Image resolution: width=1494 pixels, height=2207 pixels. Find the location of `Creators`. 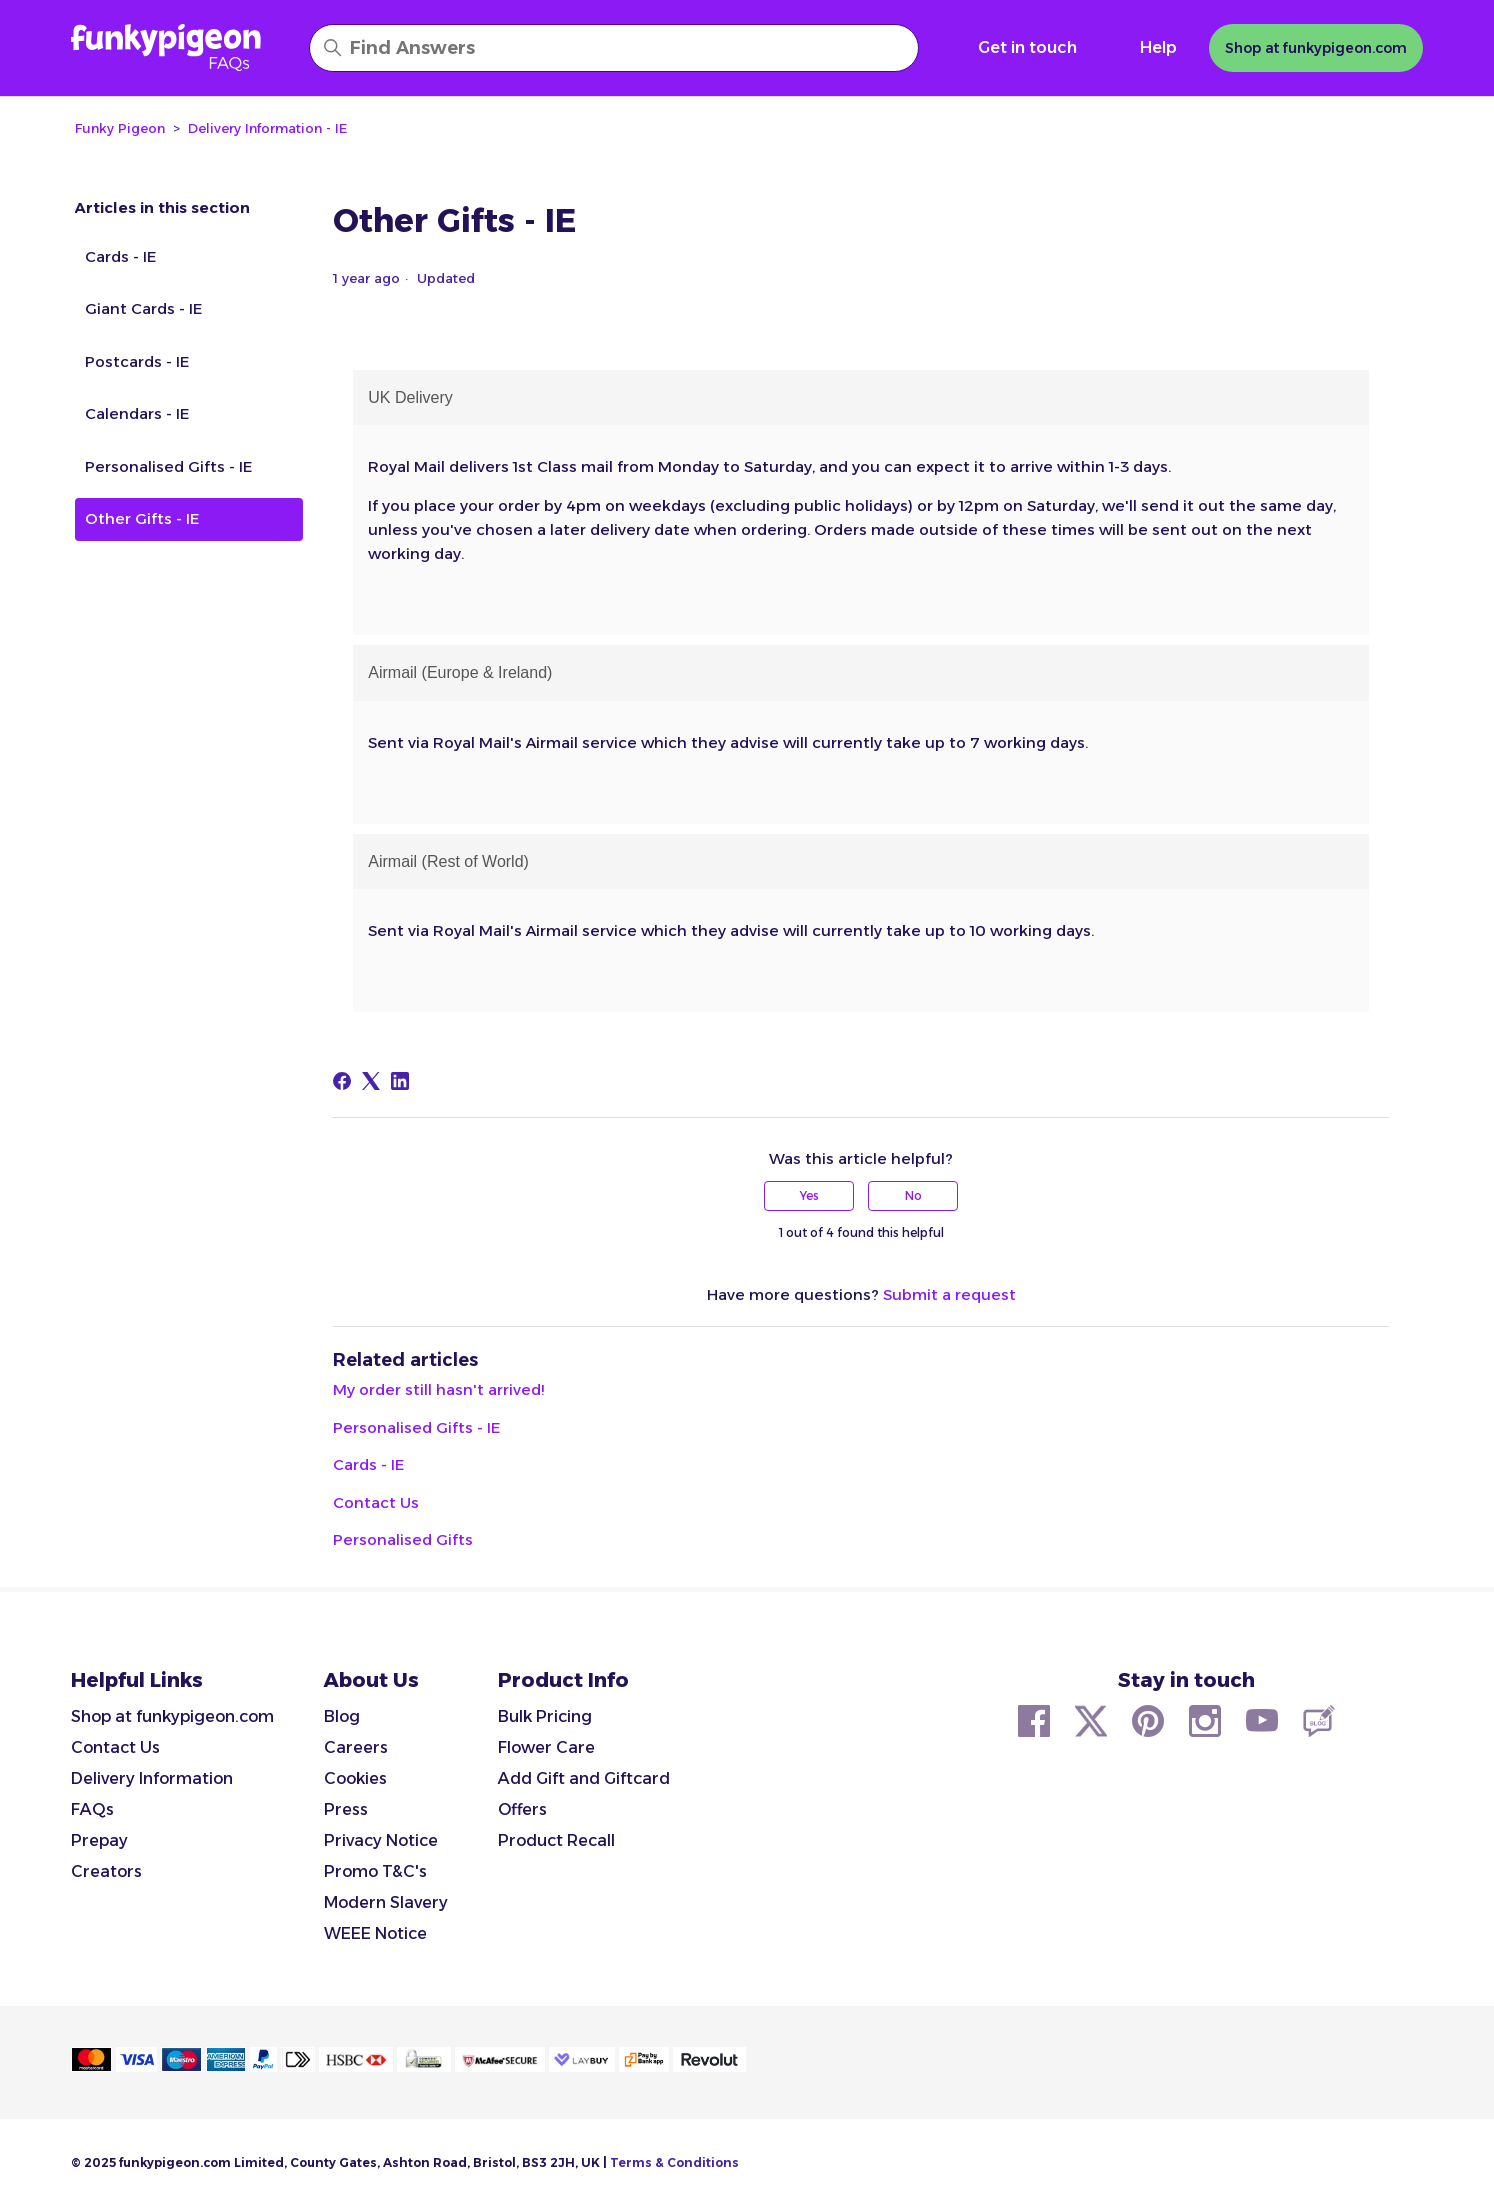

Creators is located at coordinates (106, 1871).